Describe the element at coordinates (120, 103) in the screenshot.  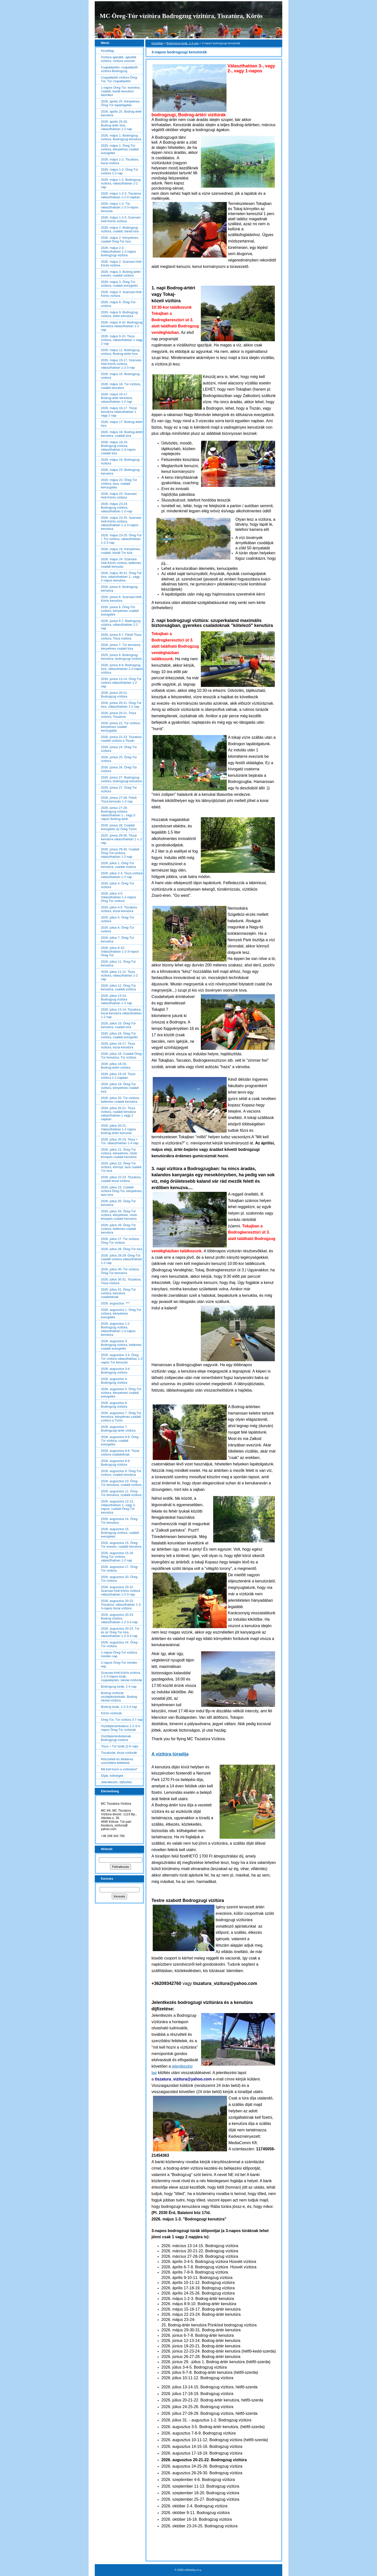
I see `2026. április 25. Kényelmes Öreg-Túr lapátolgatás` at that location.